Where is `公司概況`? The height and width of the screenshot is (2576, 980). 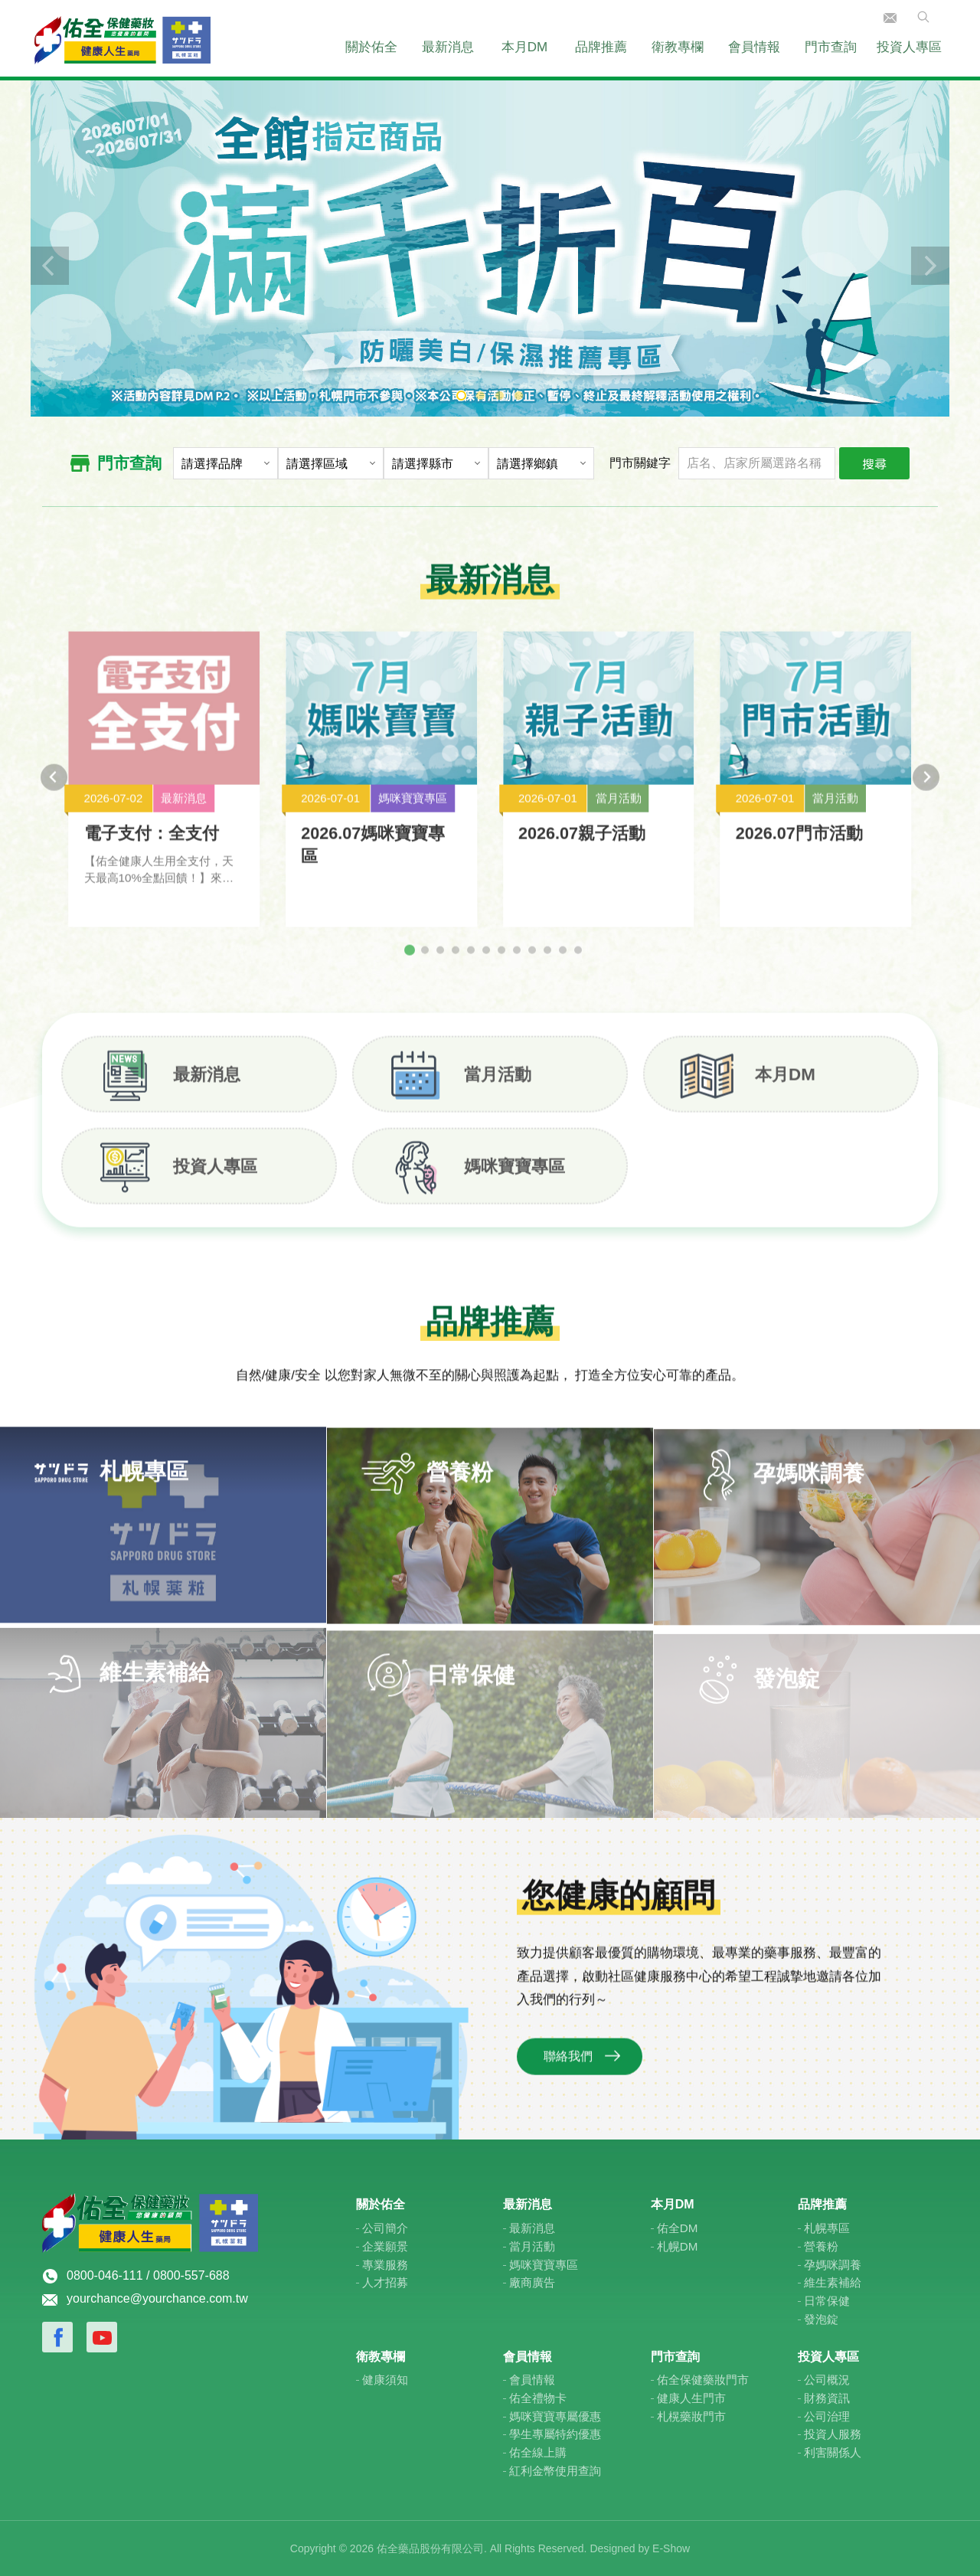 公司概況 is located at coordinates (827, 2379).